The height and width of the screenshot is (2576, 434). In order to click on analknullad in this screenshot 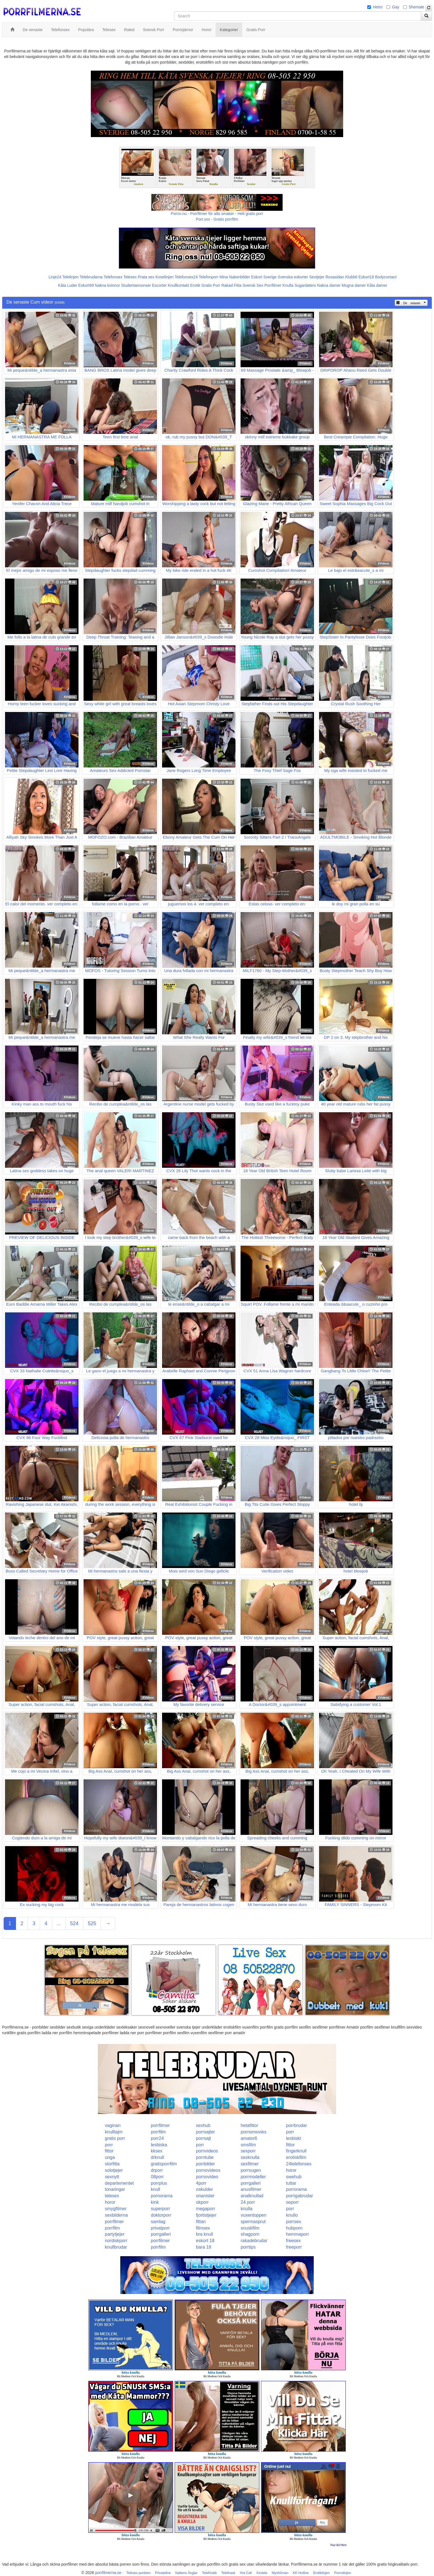, I will do `click(252, 2195)`.